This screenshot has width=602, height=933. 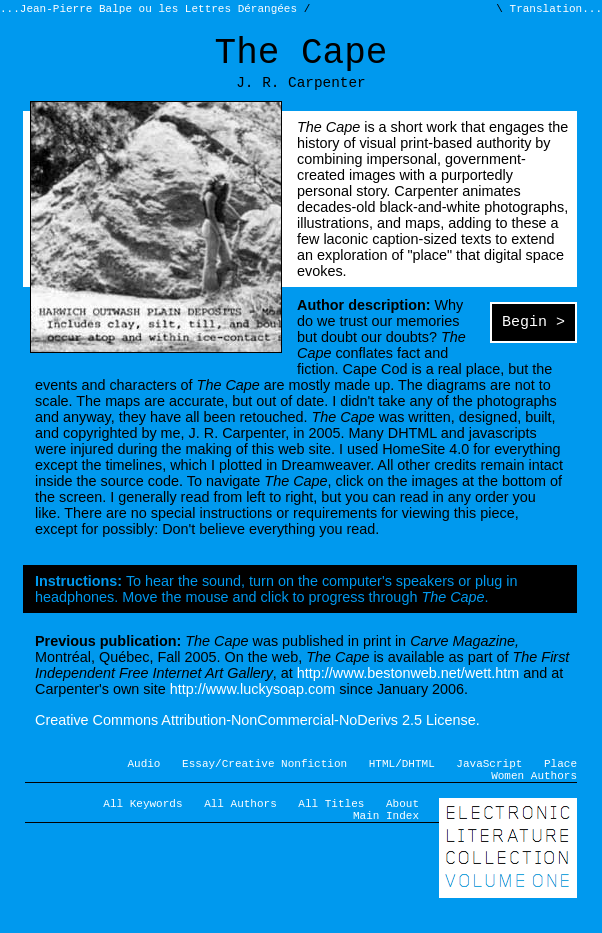 I want to click on Women Authors, so click(x=534, y=794).